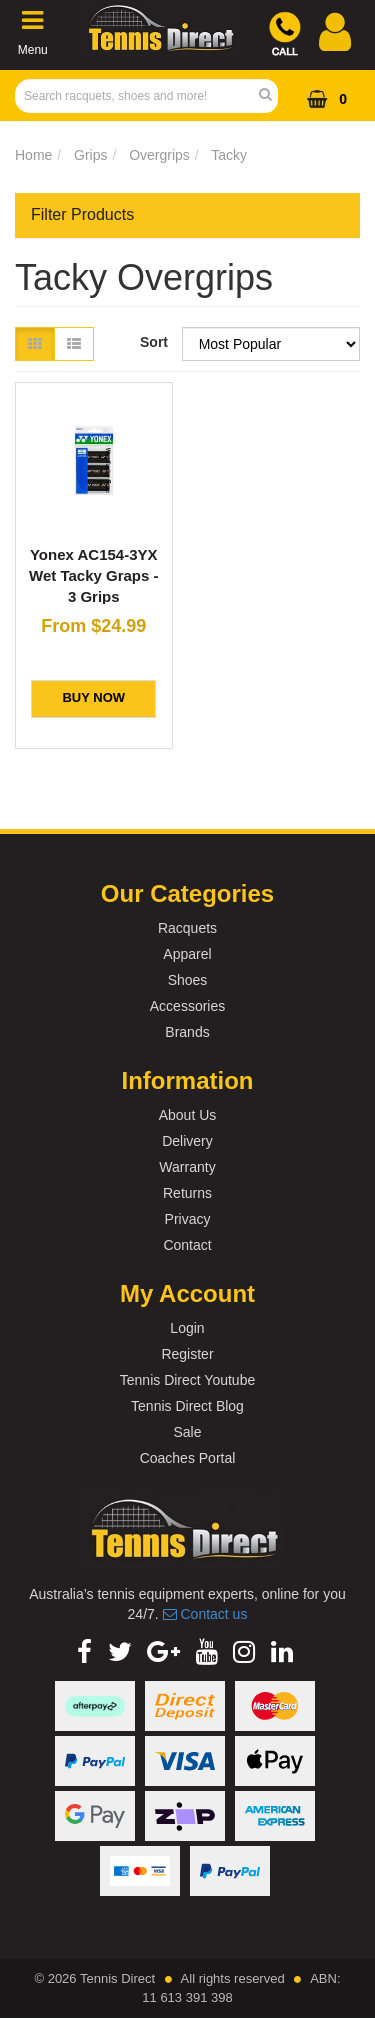 This screenshot has width=375, height=2019. Describe the element at coordinates (205, 1614) in the screenshot. I see `Contact us` at that location.